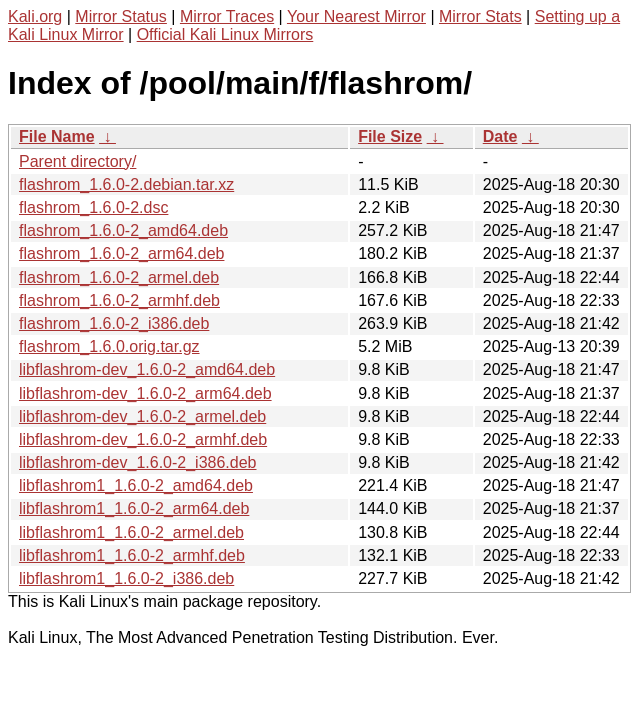 This screenshot has width=639, height=720. Describe the element at coordinates (500, 136) in the screenshot. I see `Date` at that location.